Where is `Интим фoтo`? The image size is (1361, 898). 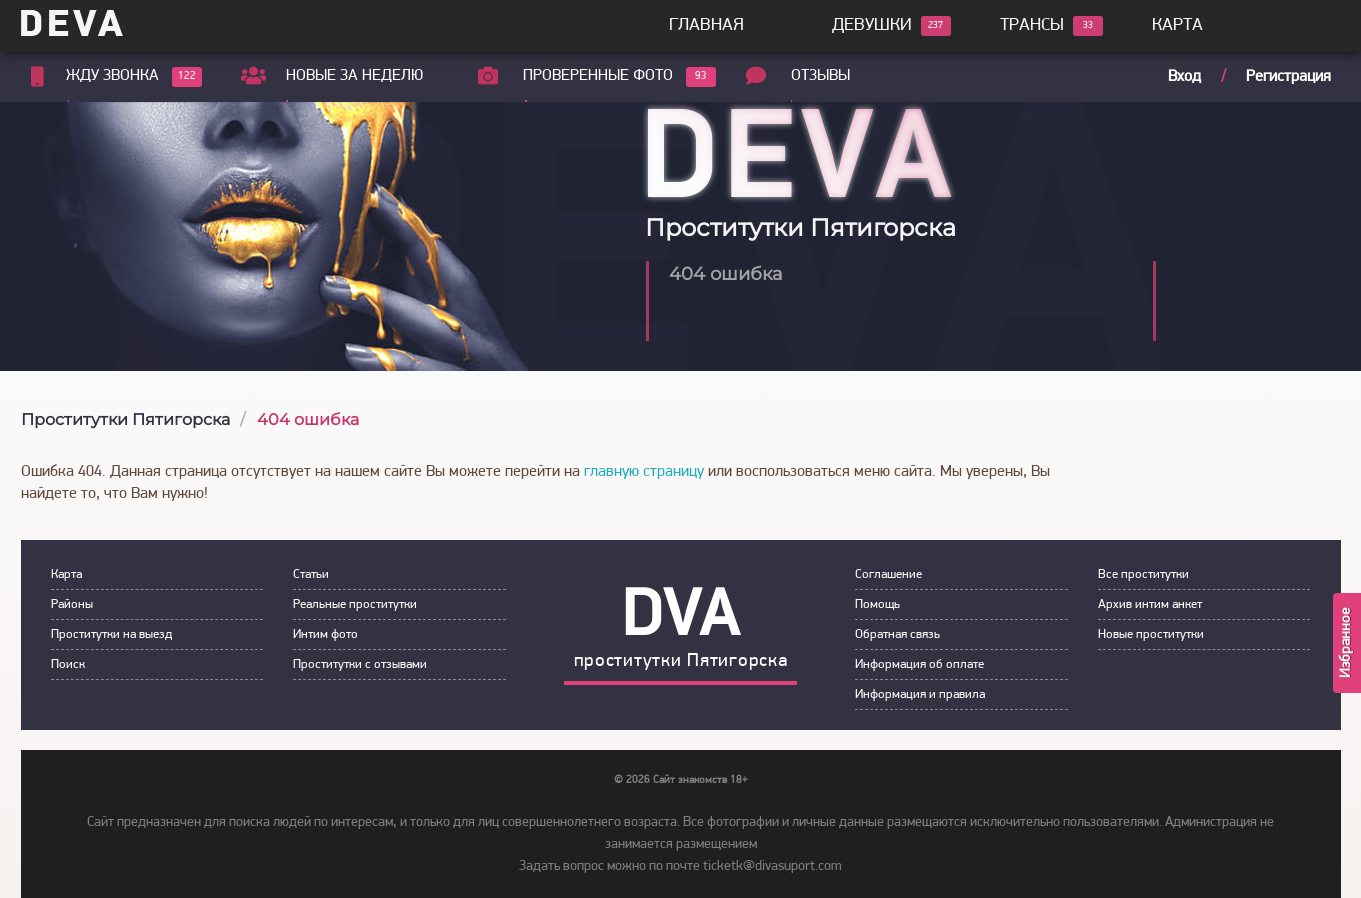 Интим фoтo is located at coordinates (325, 634).